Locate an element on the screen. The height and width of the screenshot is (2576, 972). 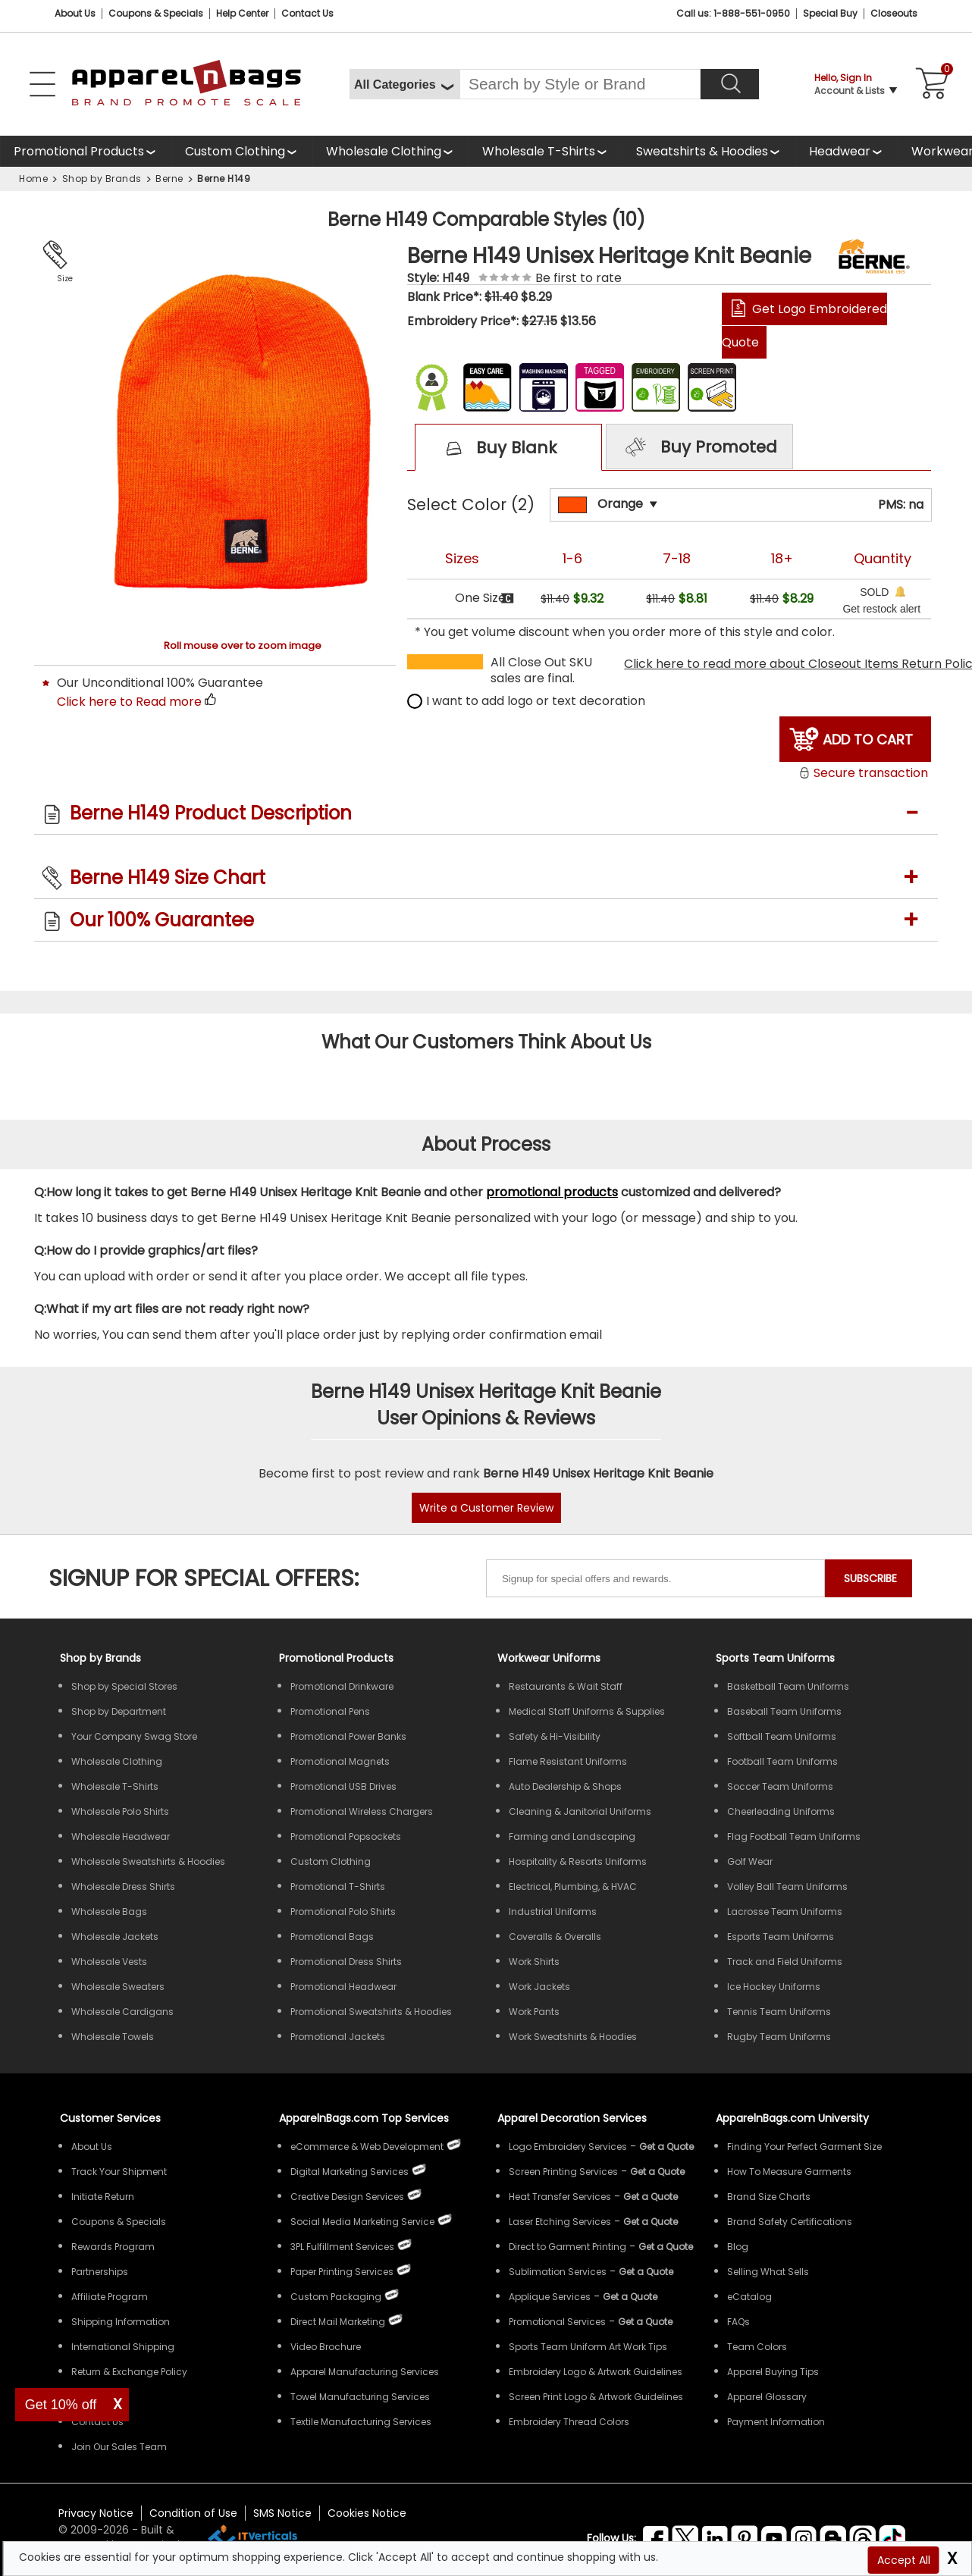
Custom Clothing is located at coordinates (235, 151).